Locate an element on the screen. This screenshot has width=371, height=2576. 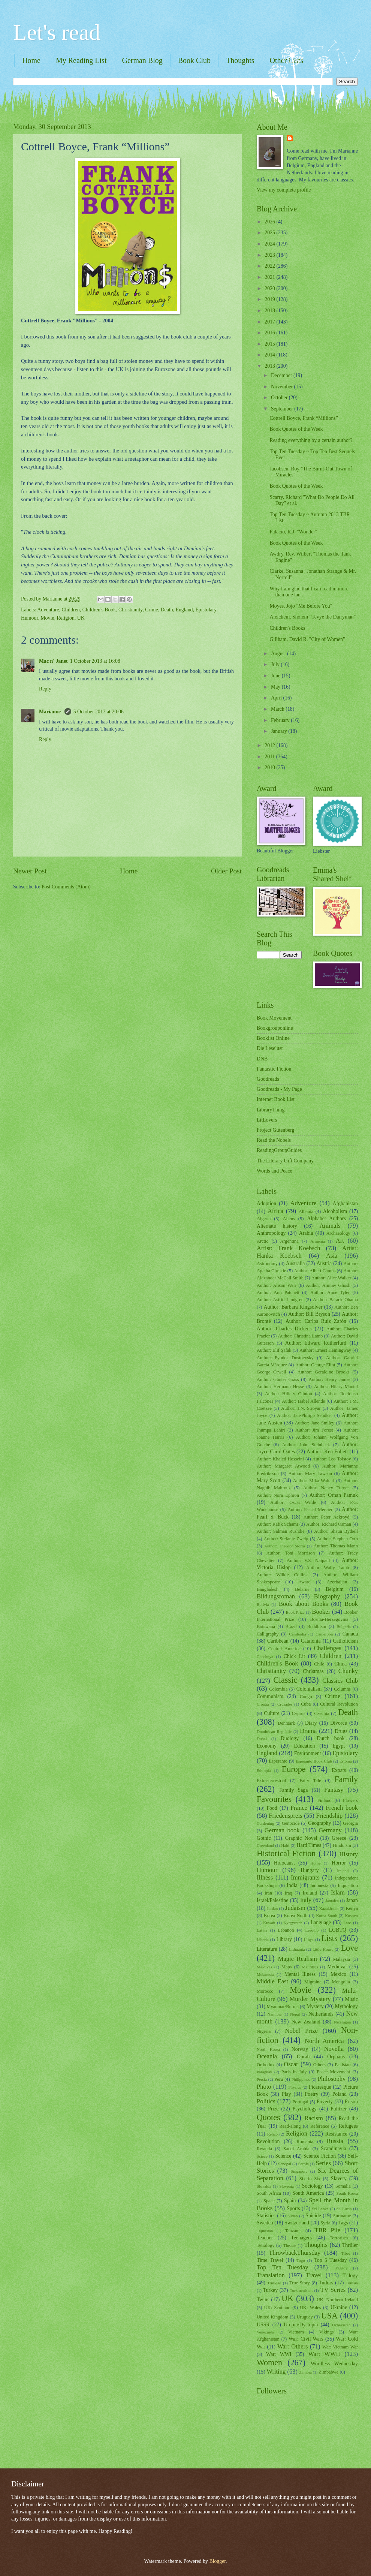
2023 is located at coordinates (270, 255).